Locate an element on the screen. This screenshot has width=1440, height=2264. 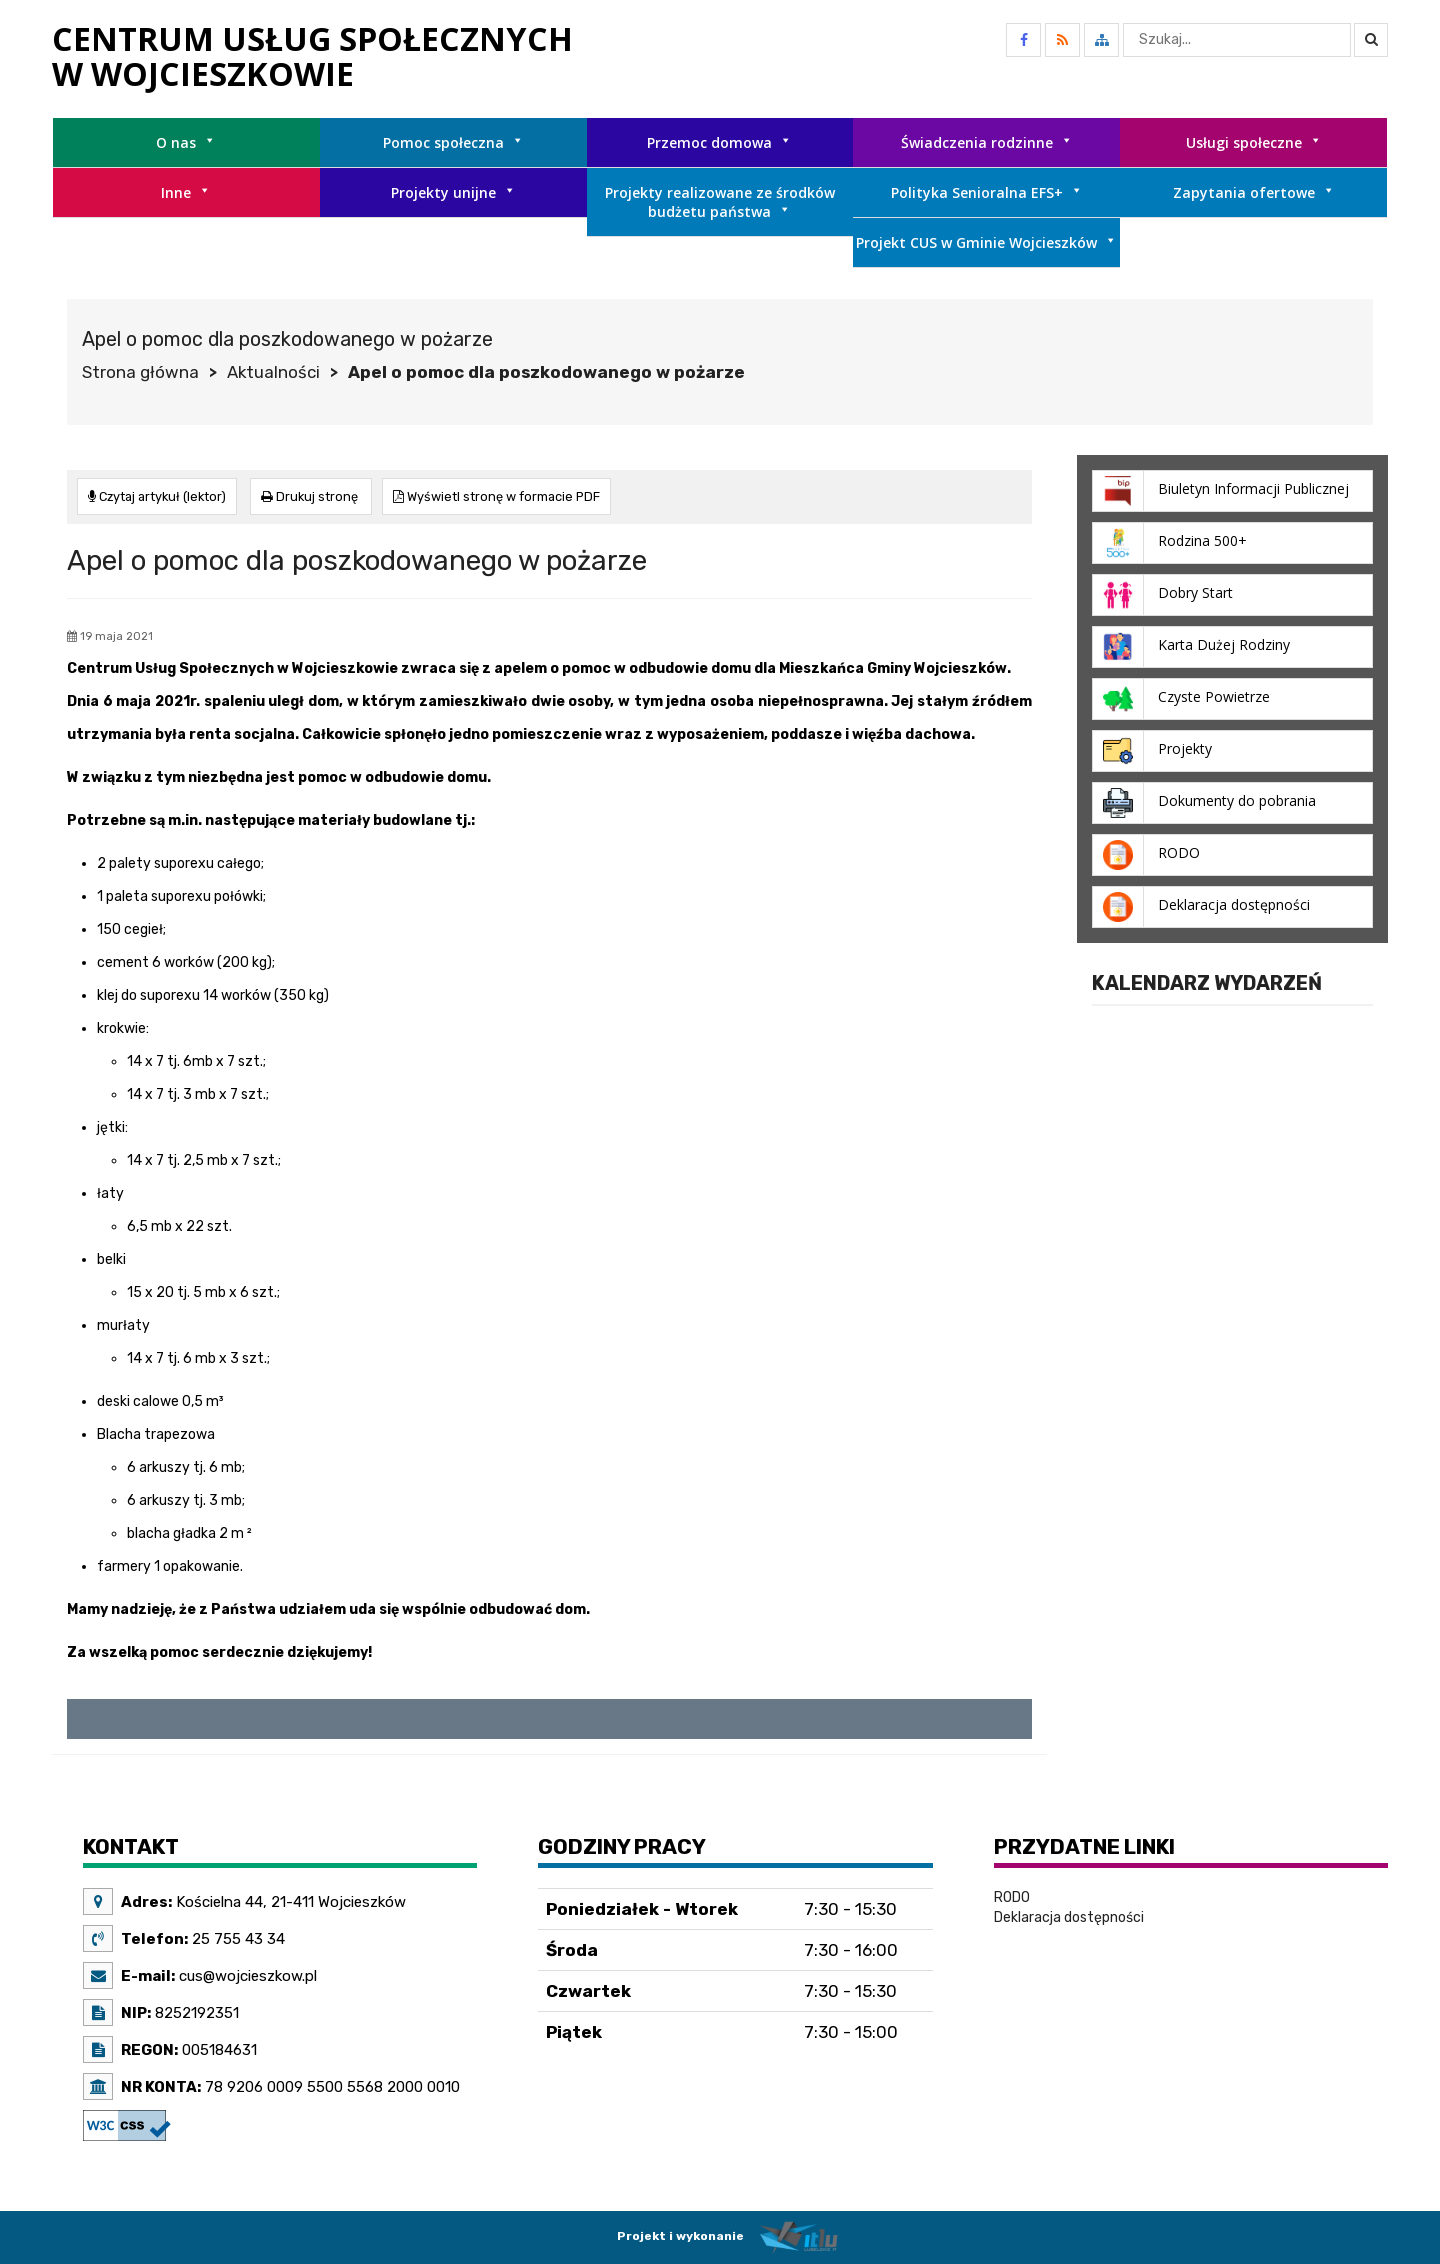
Usługi społeczne is located at coordinates (1254, 142).